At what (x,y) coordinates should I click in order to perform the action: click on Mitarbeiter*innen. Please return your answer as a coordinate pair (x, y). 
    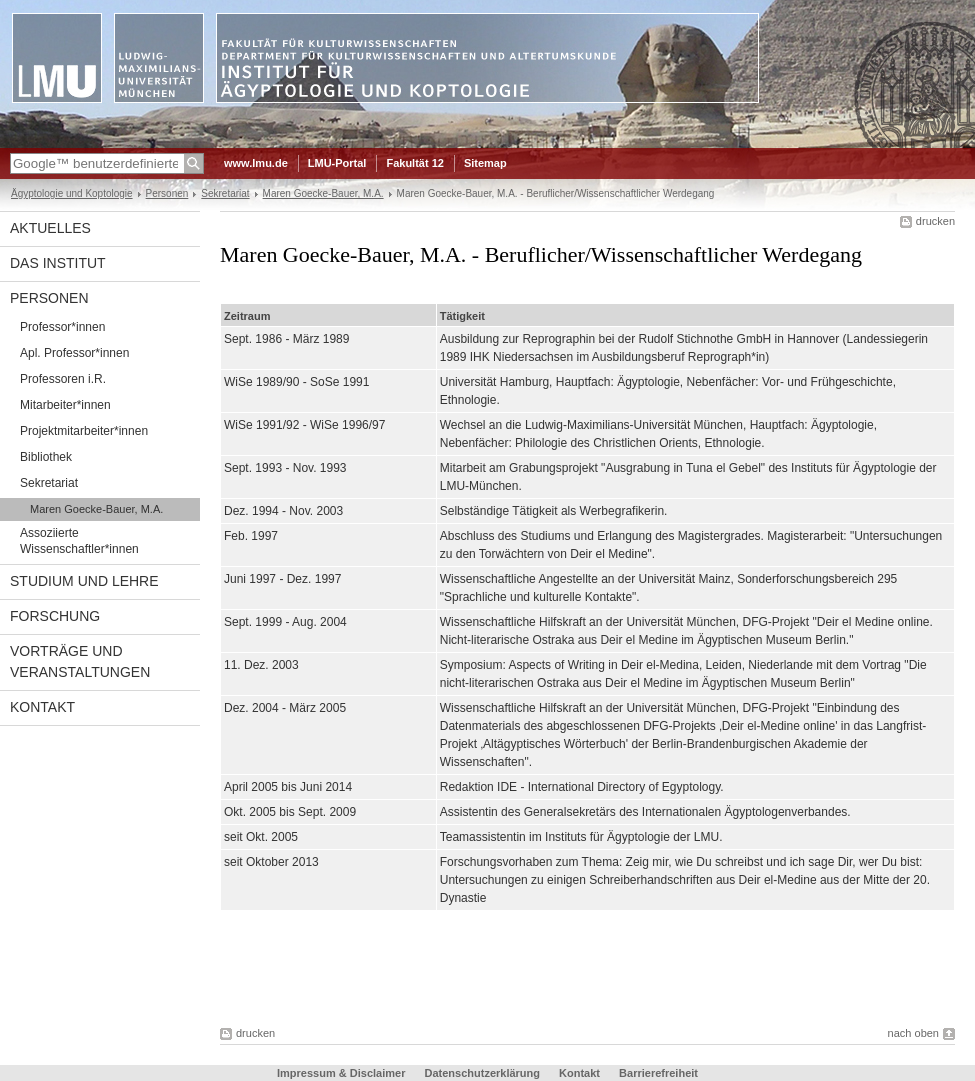
    Looking at the image, I should click on (65, 405).